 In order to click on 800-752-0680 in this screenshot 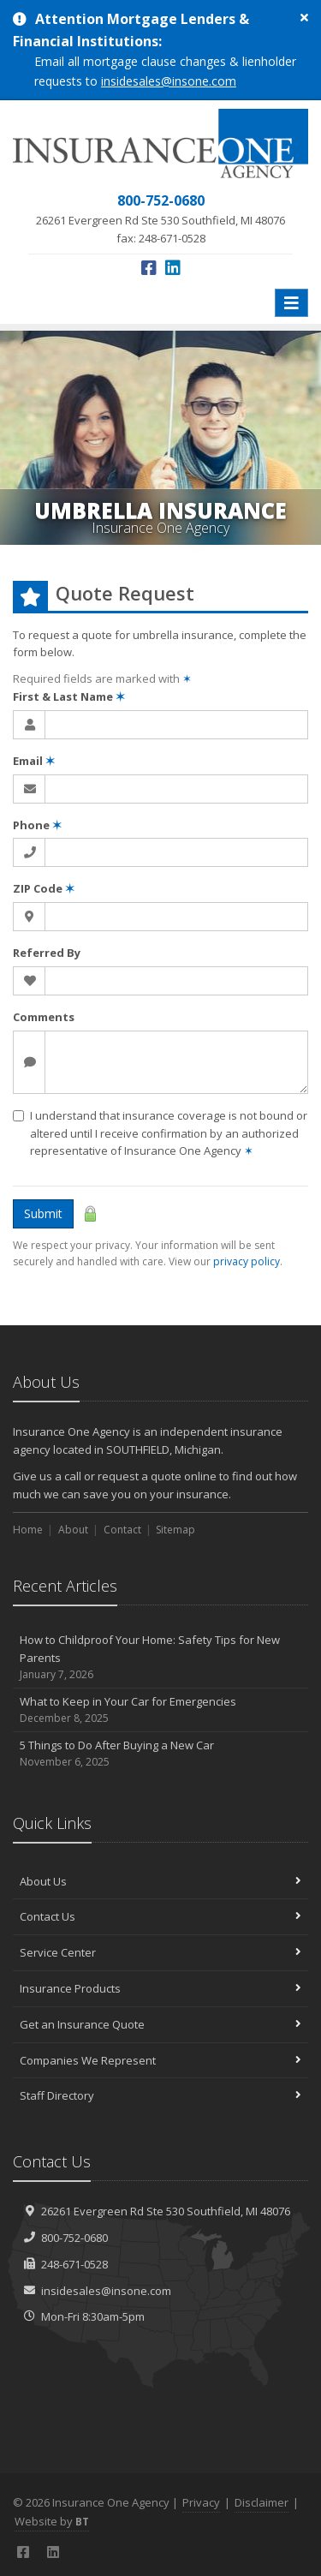, I will do `click(74, 2237)`.